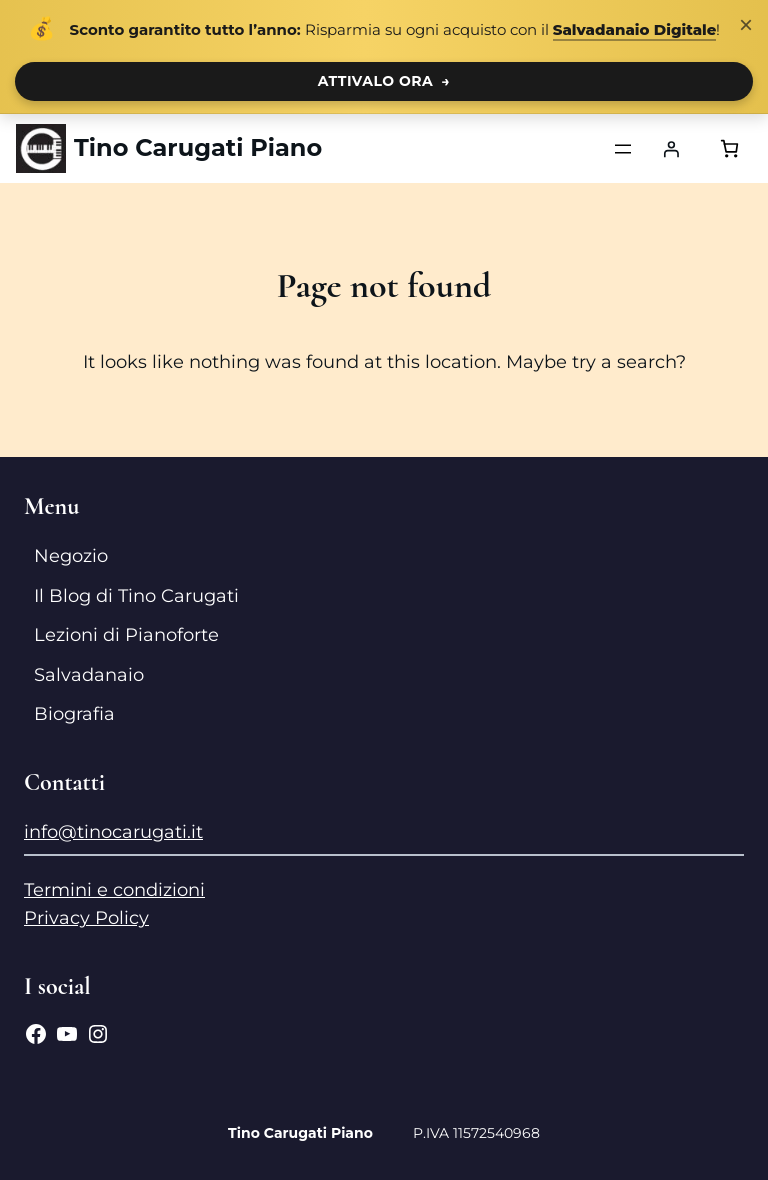 This screenshot has height=1180, width=768. Describe the element at coordinates (114, 890) in the screenshot. I see `Termini e condizioni` at that location.